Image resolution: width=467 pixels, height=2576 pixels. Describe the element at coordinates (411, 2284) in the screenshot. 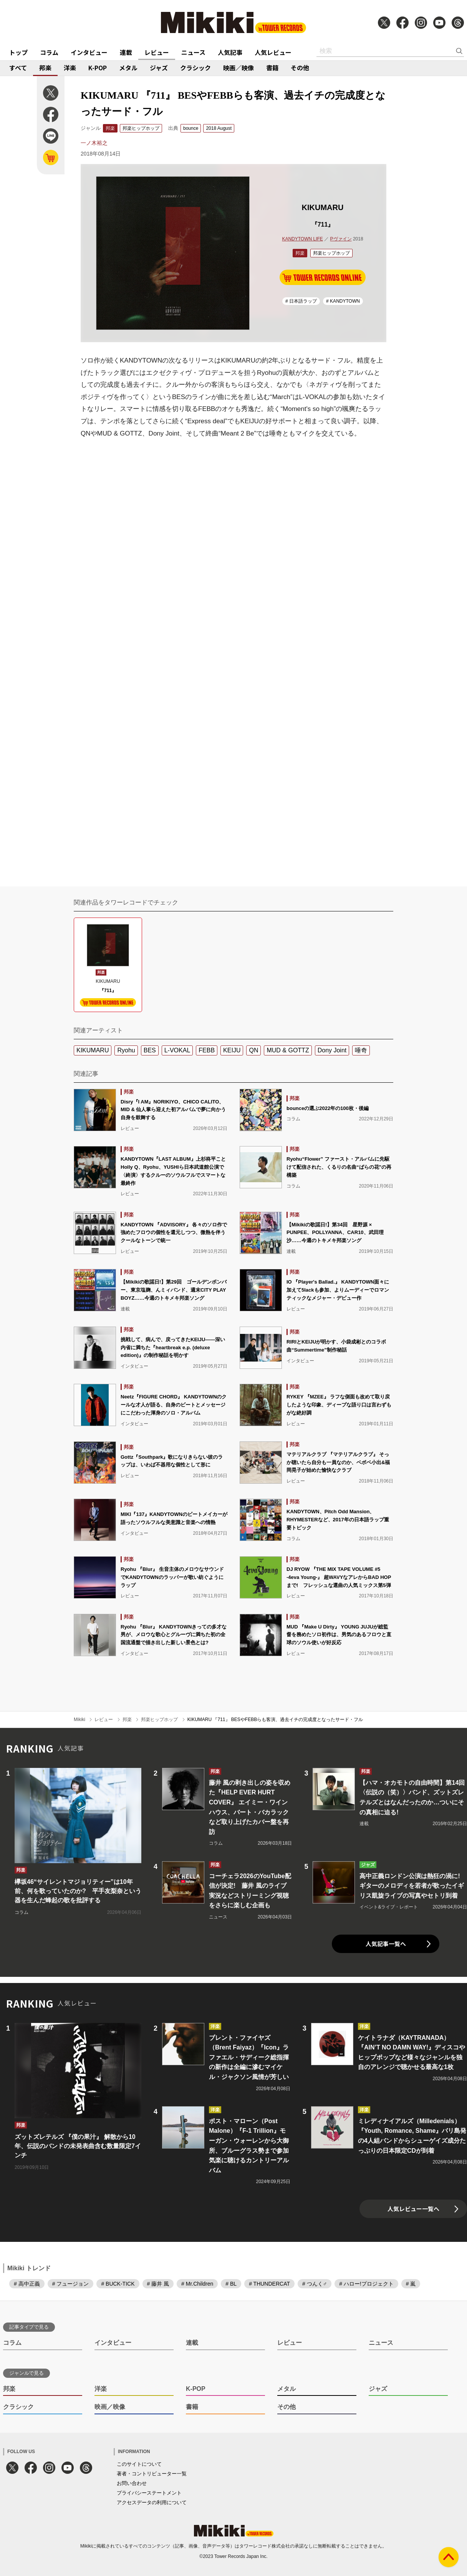

I see `# 嵐` at that location.